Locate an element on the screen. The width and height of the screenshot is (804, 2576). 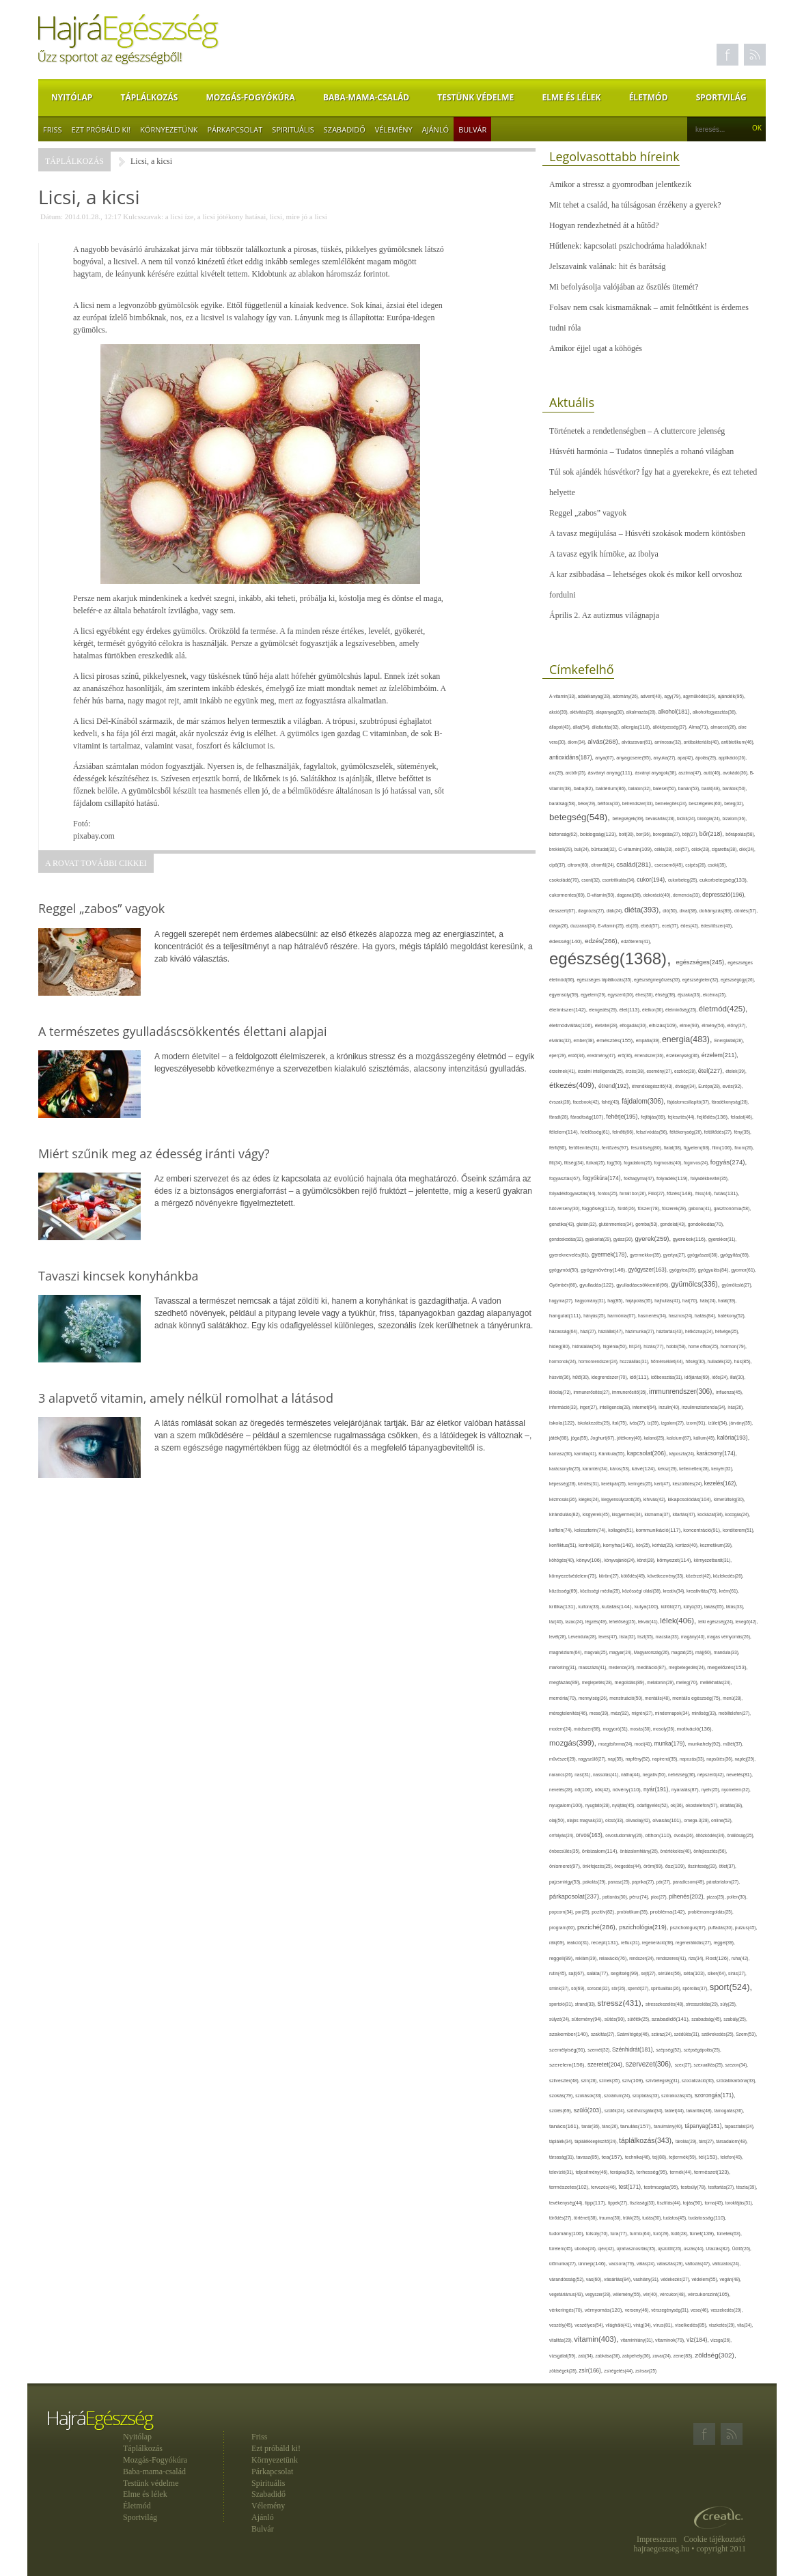
érzékenység(36), is located at coordinates (684, 1055).